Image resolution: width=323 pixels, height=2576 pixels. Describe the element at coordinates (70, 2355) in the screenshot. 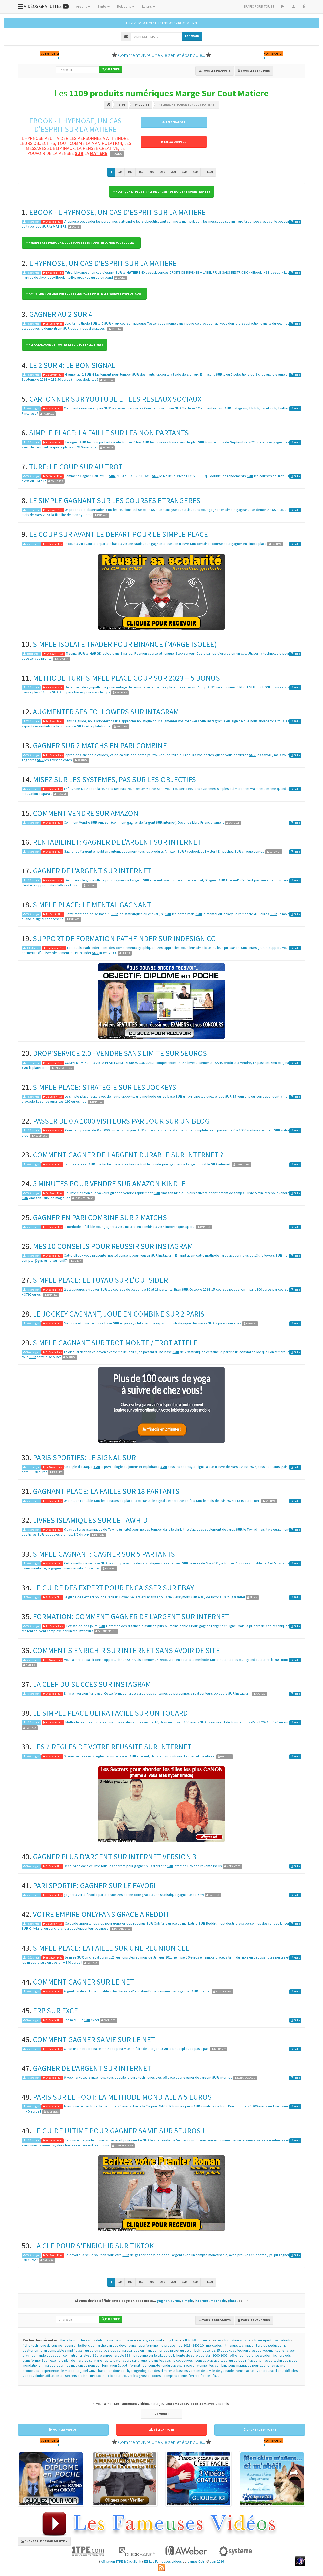

I see `connaitre` at that location.